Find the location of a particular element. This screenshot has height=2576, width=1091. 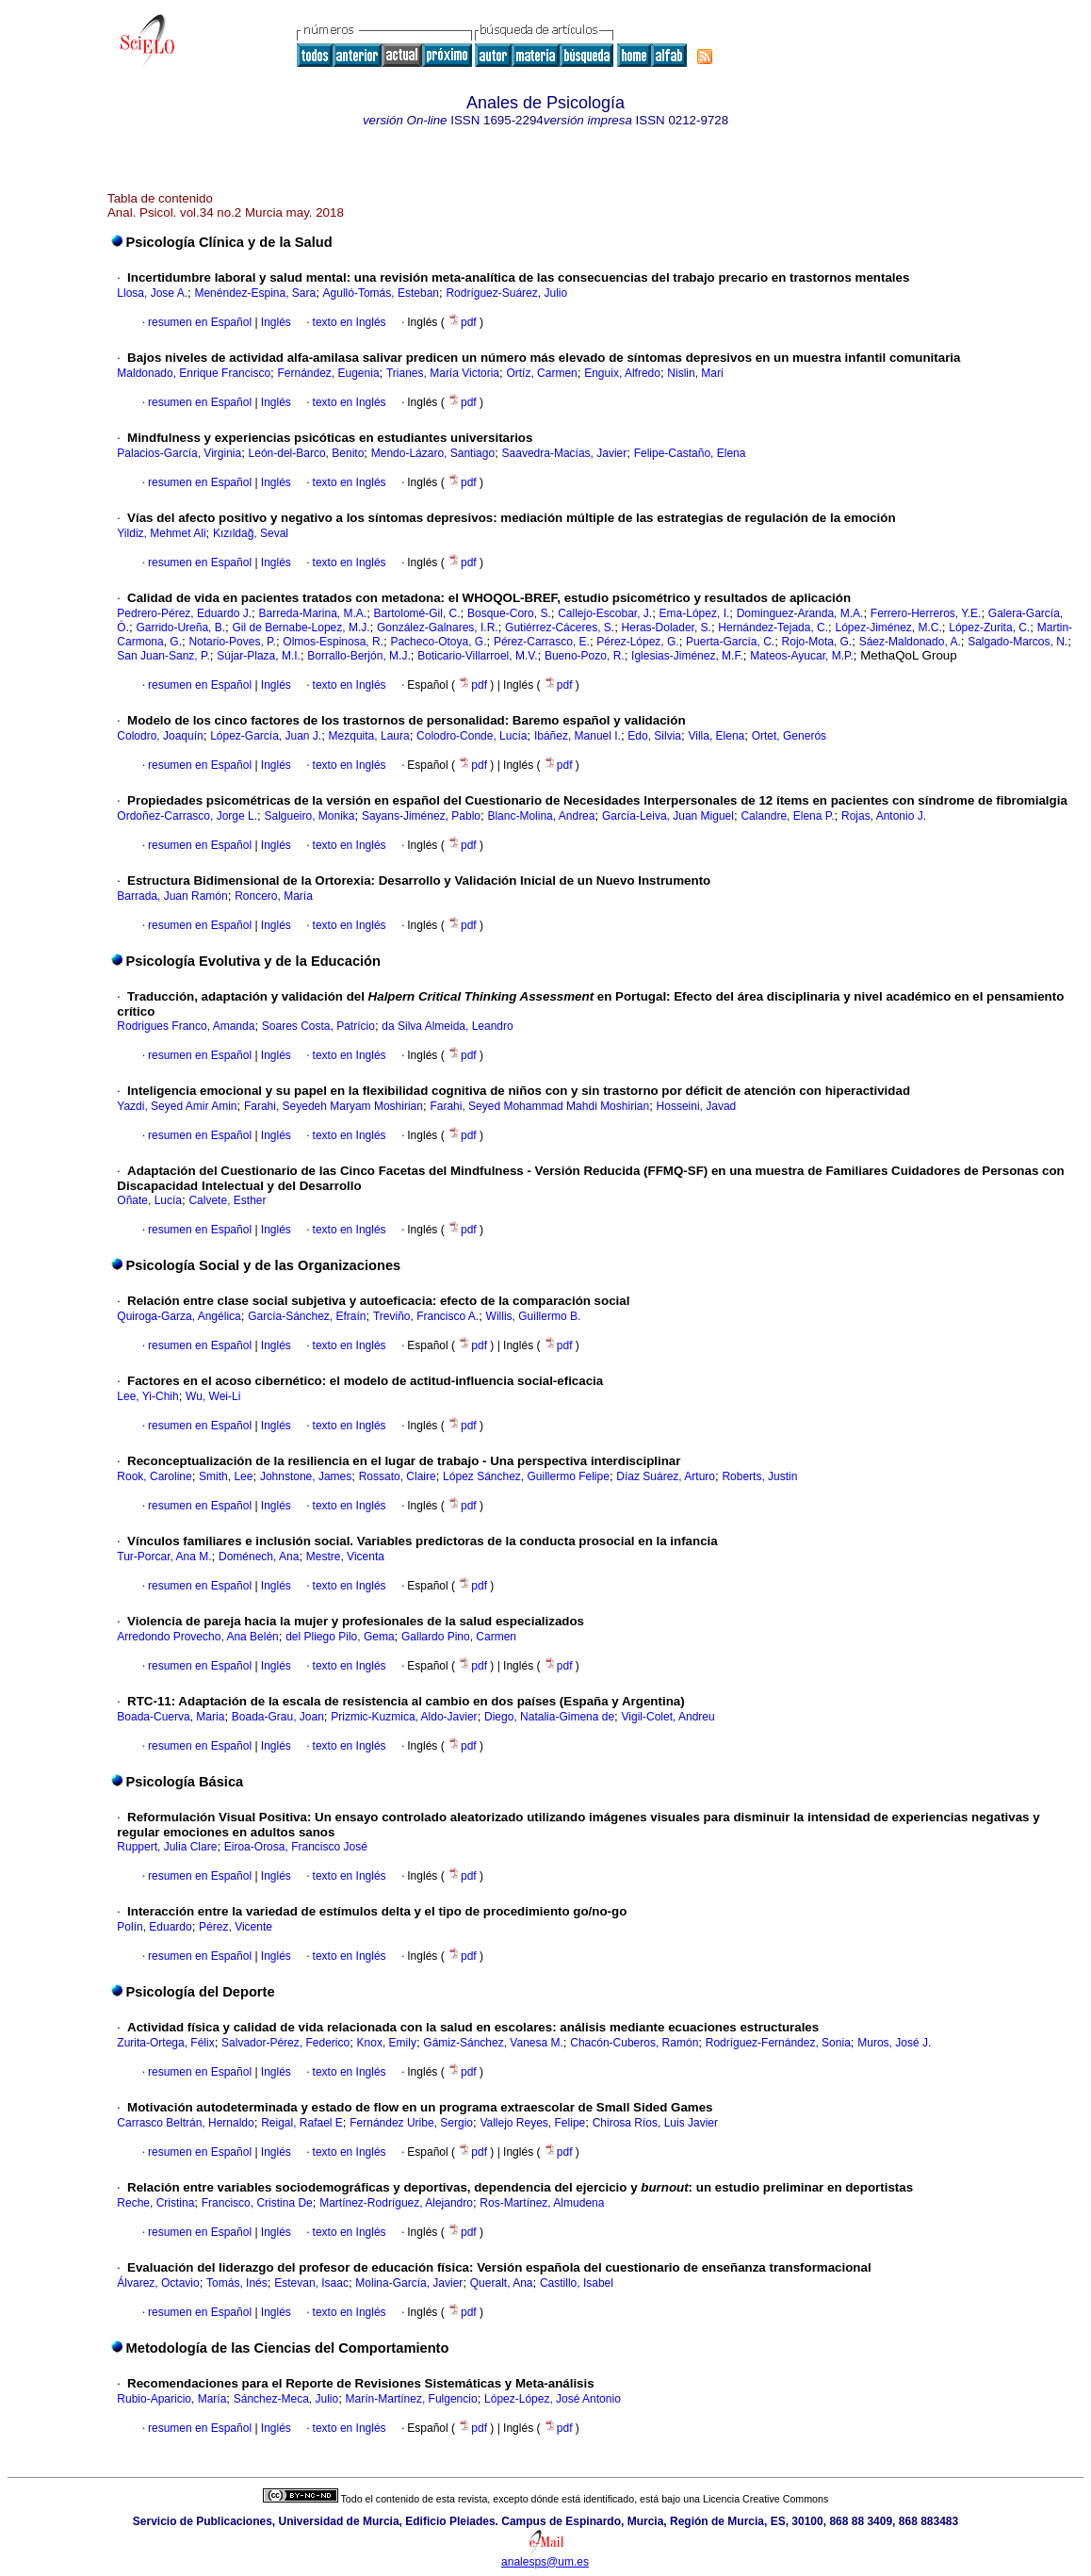

Doménech, Ana is located at coordinates (259, 1556).